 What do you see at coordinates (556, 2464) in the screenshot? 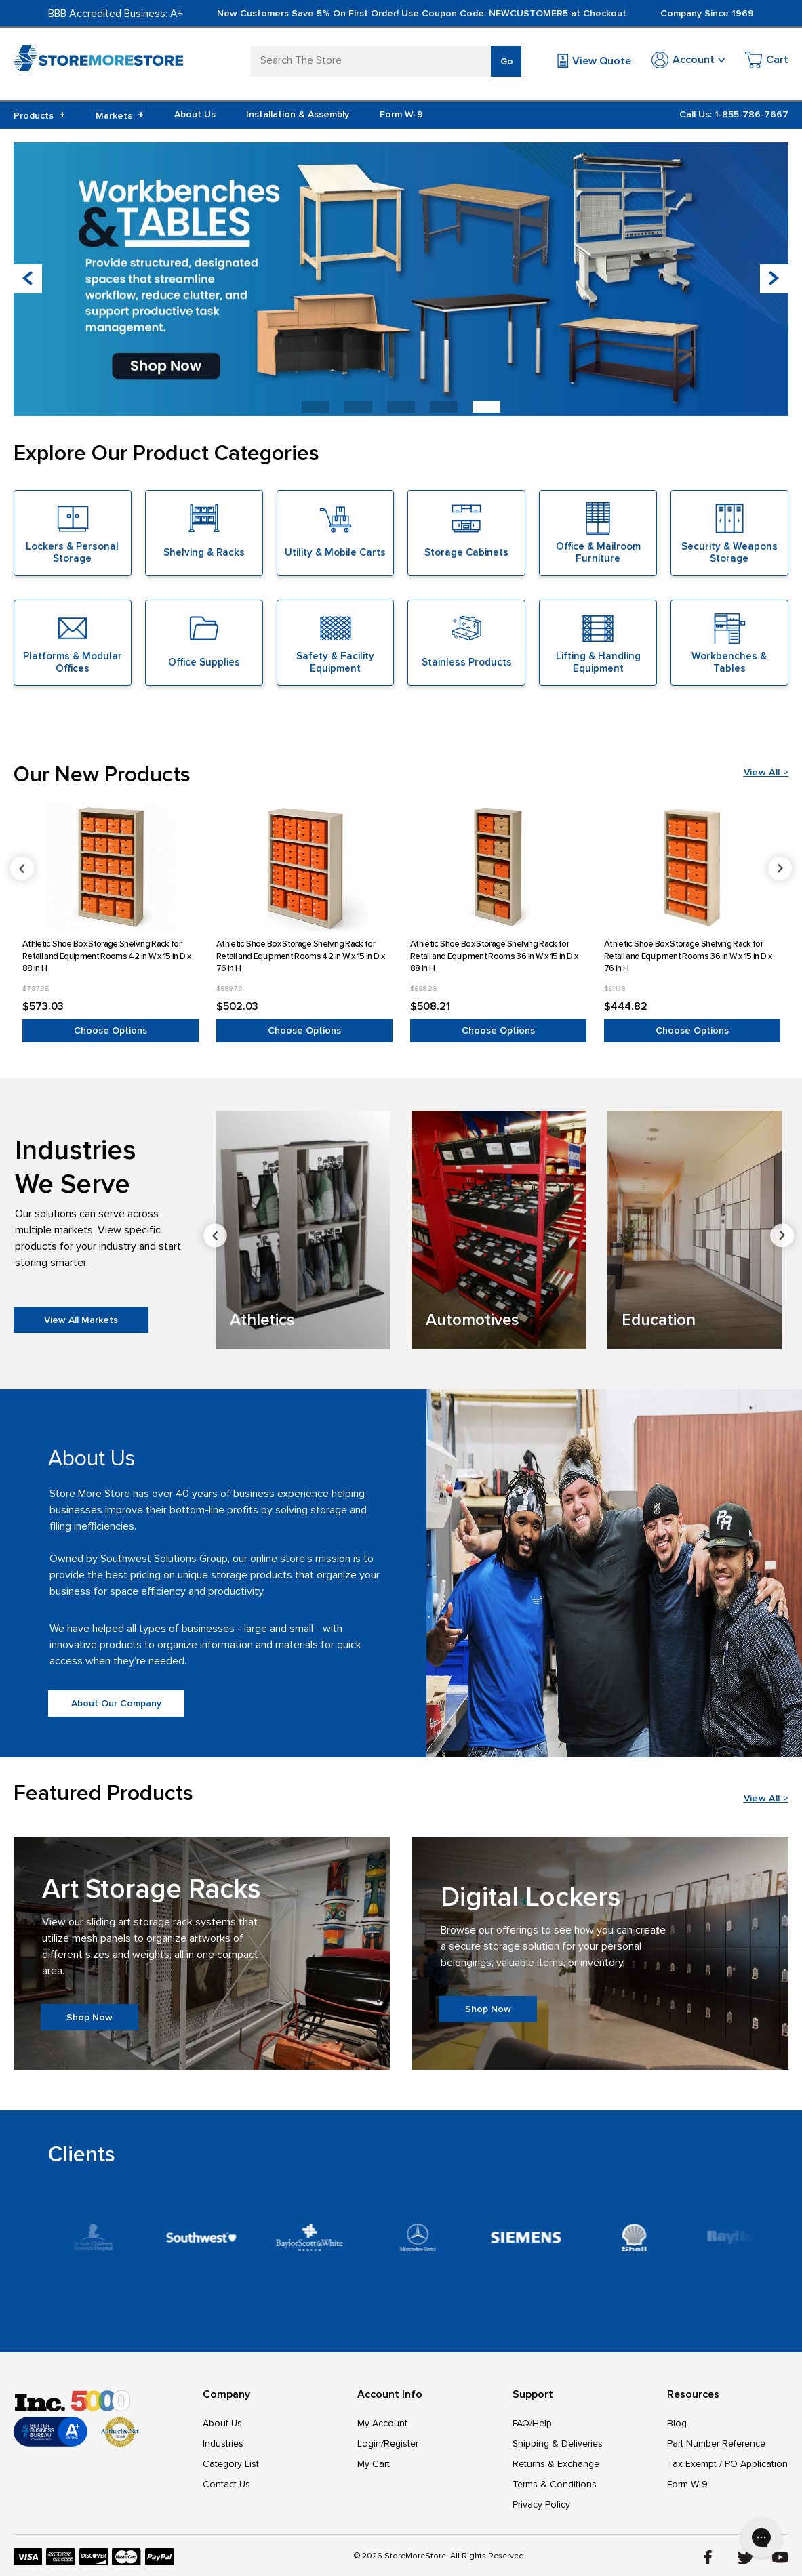
I see `Returns & Exchange` at bounding box center [556, 2464].